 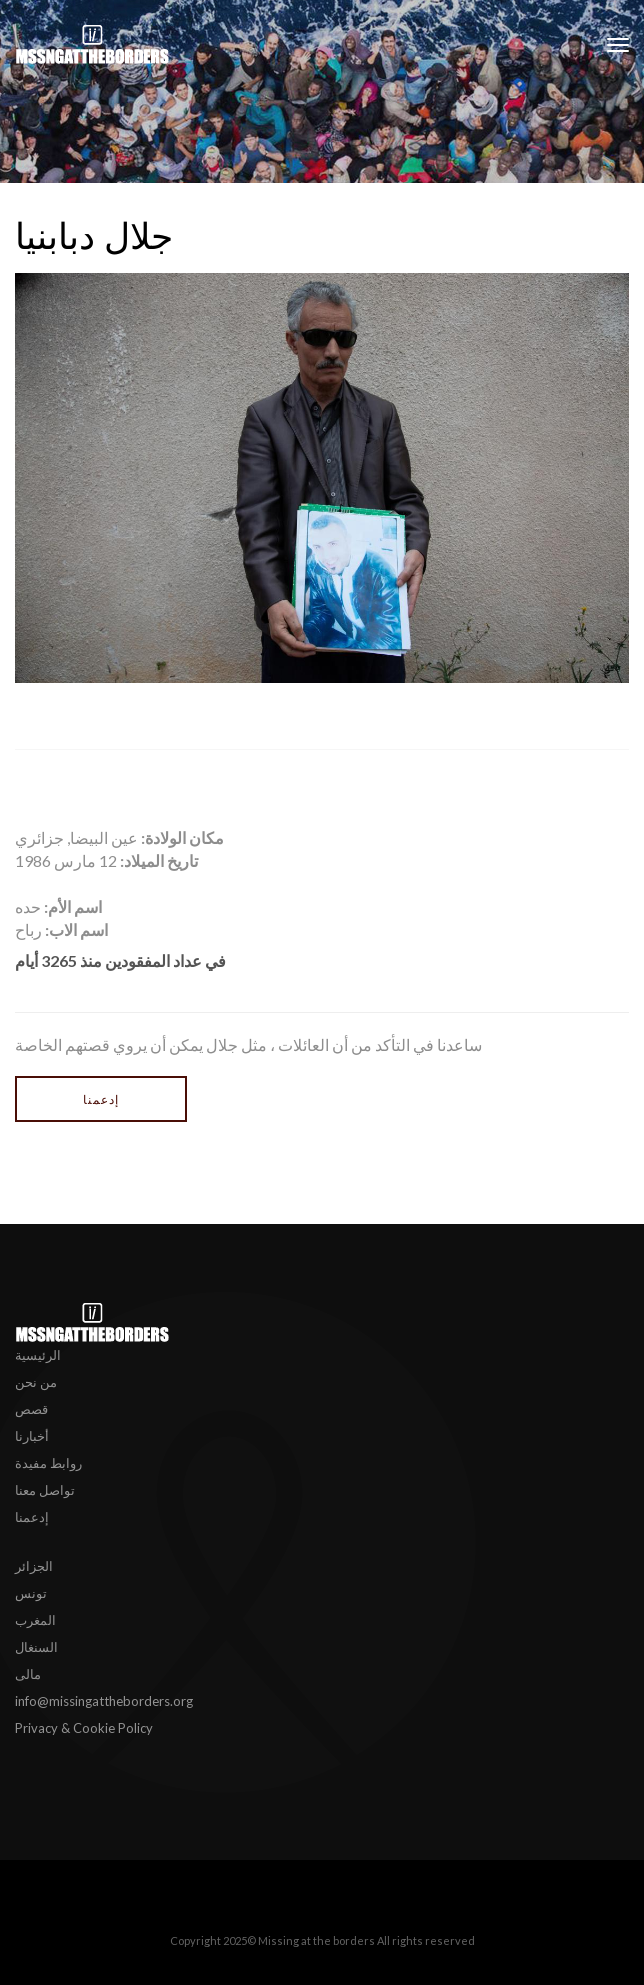 What do you see at coordinates (84, 1728) in the screenshot?
I see `Privacy & Cookie Policy` at bounding box center [84, 1728].